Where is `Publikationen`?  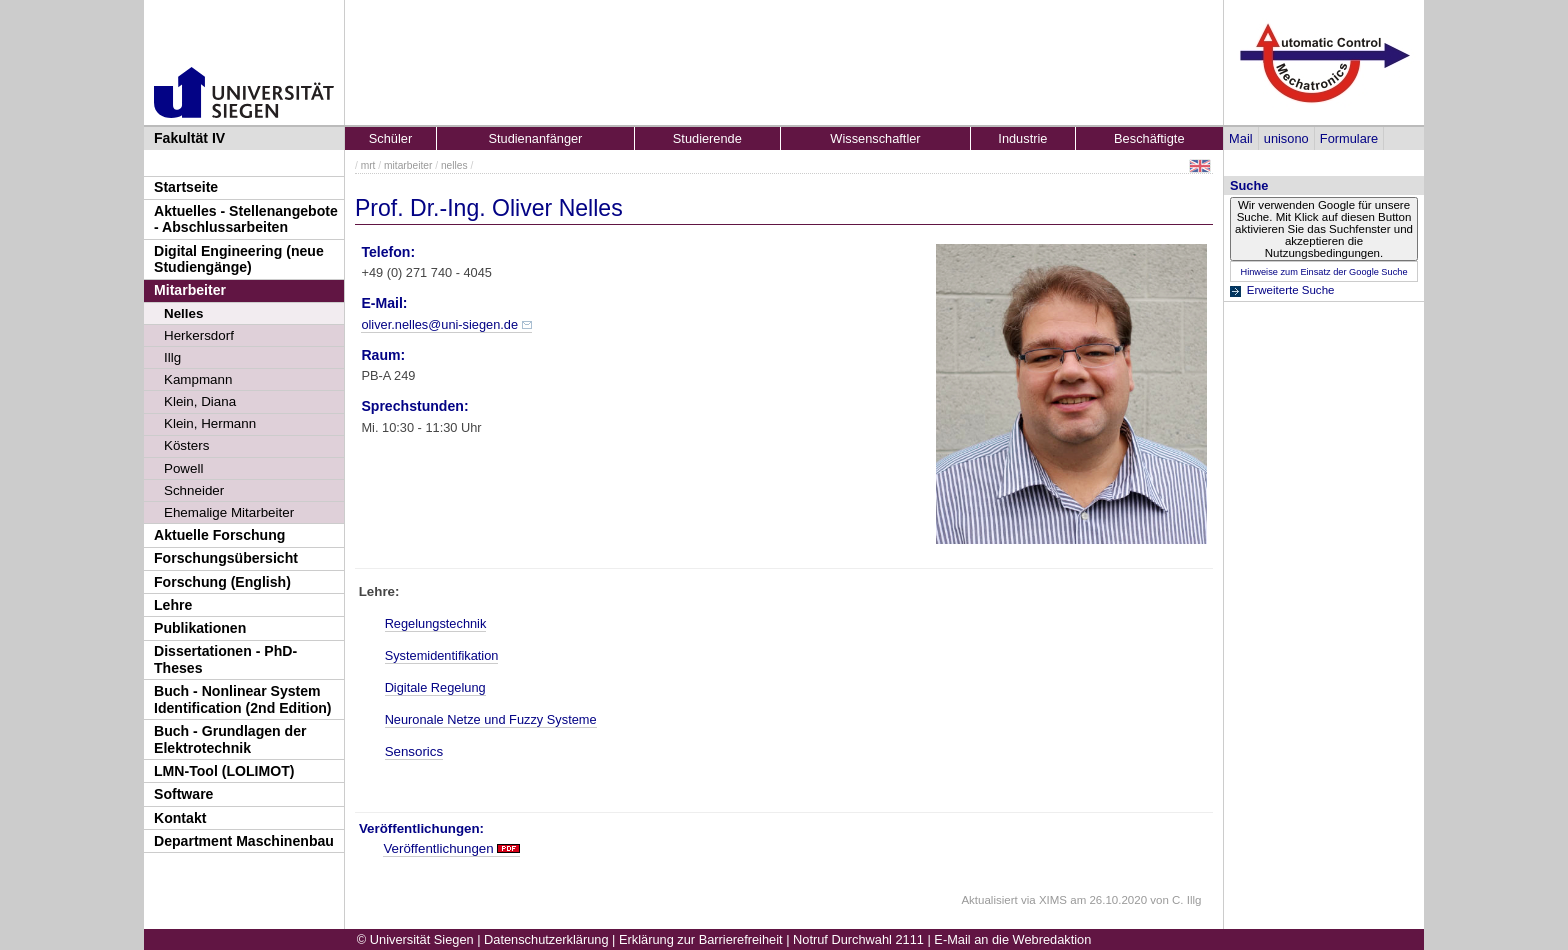 Publikationen is located at coordinates (200, 628).